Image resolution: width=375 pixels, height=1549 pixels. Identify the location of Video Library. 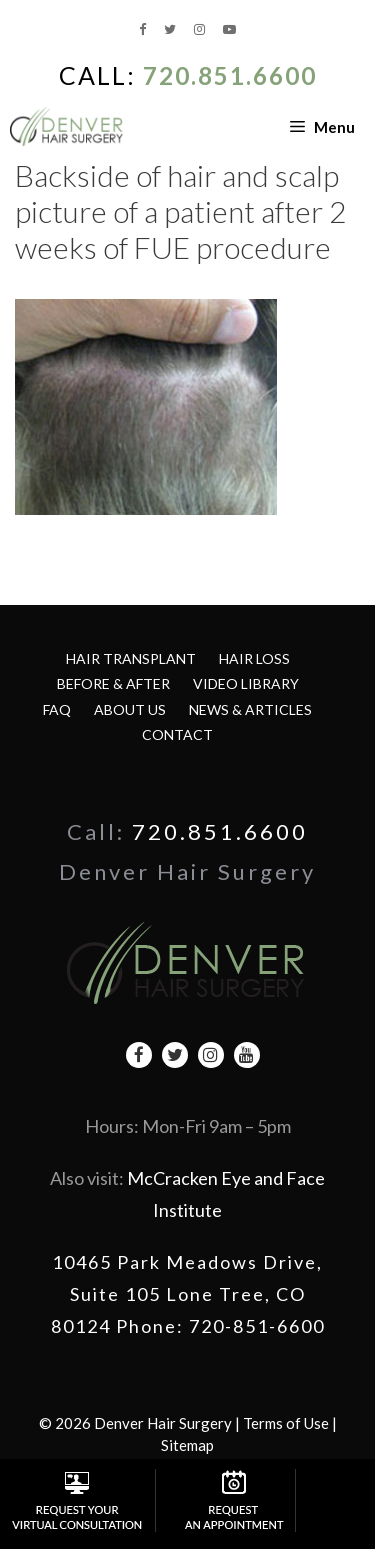
(246, 683).